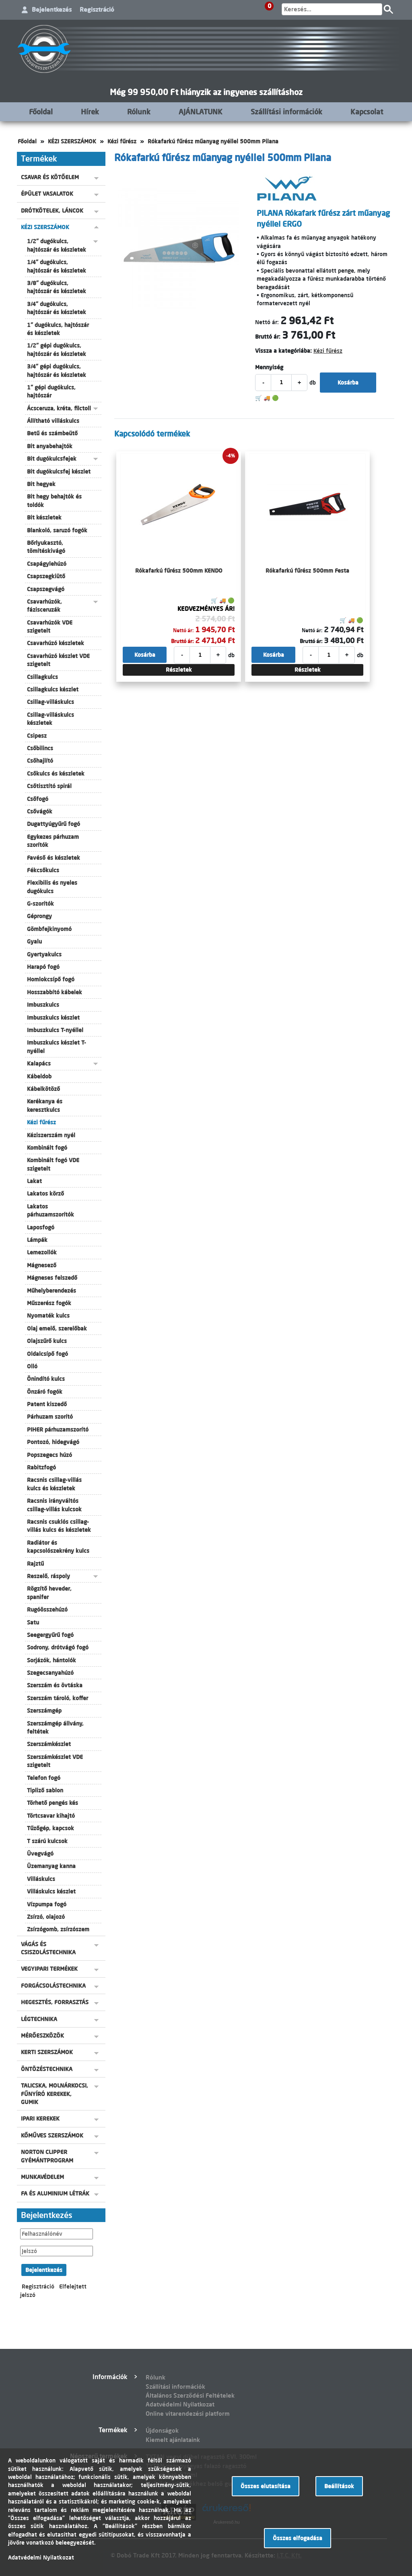  Describe the element at coordinates (34, 1181) in the screenshot. I see `Lakat` at that location.